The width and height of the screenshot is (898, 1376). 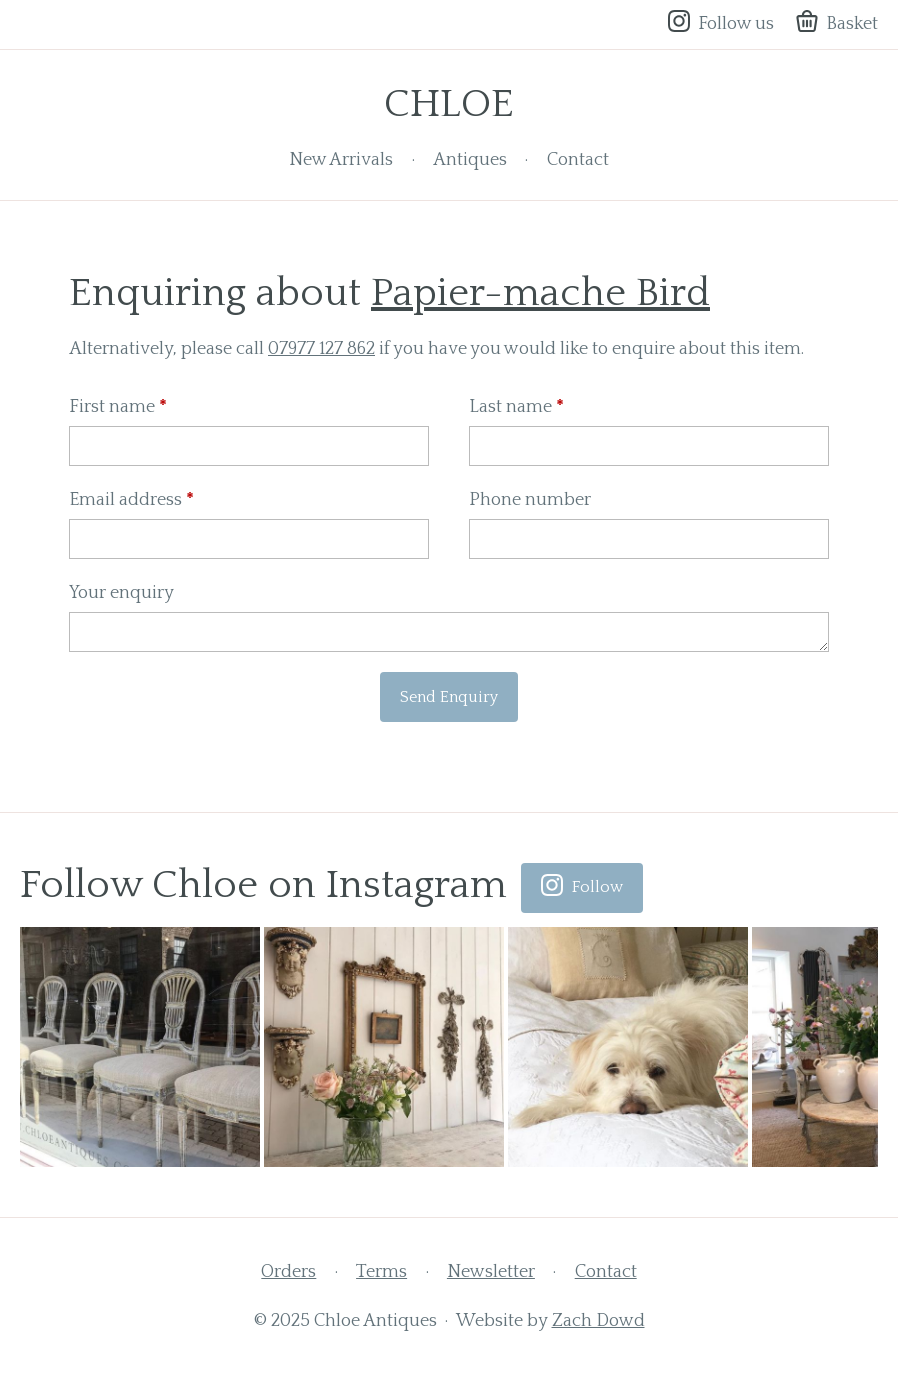 I want to click on Email address, so click(x=131, y=500).